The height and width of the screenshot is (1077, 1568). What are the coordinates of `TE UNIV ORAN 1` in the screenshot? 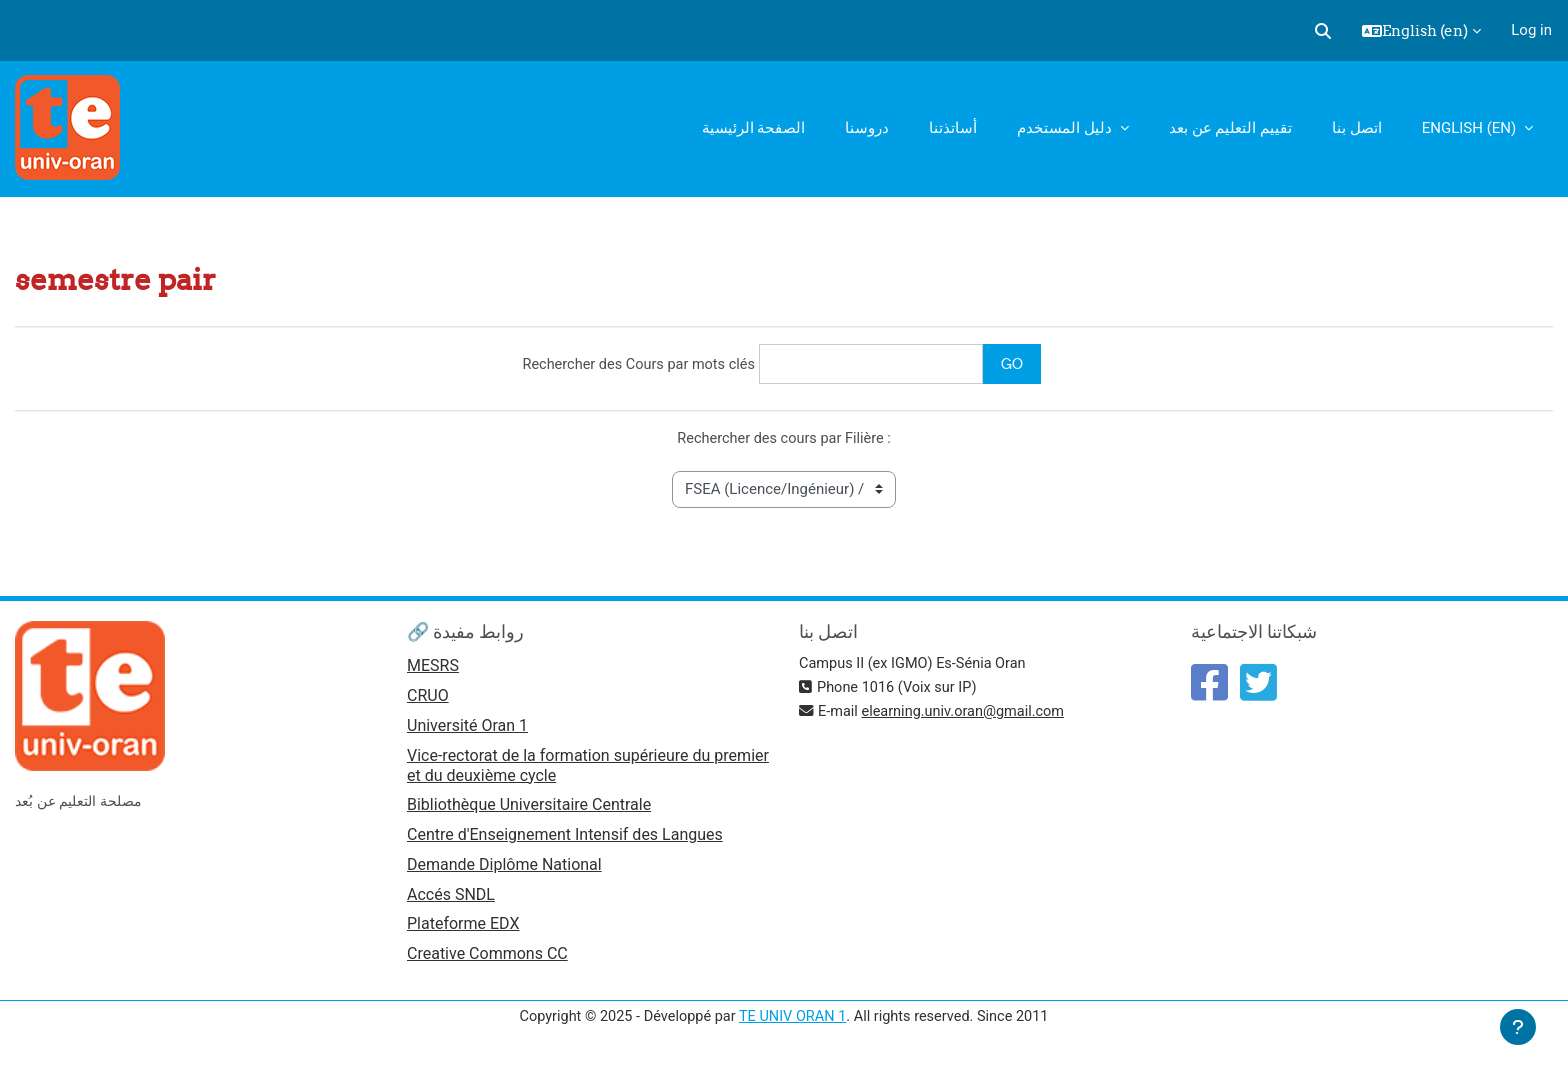 It's located at (792, 1025).